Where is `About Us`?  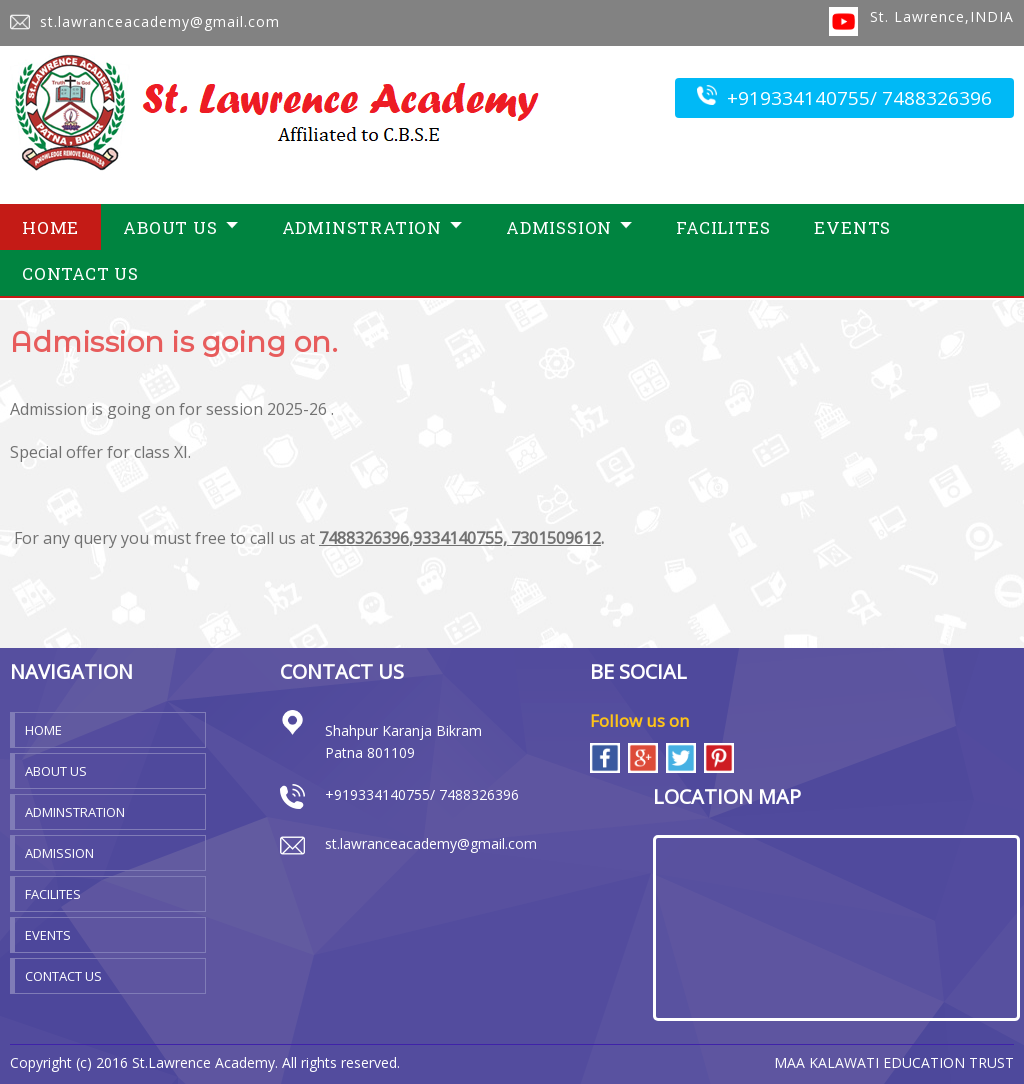
About Us is located at coordinates (180, 227).